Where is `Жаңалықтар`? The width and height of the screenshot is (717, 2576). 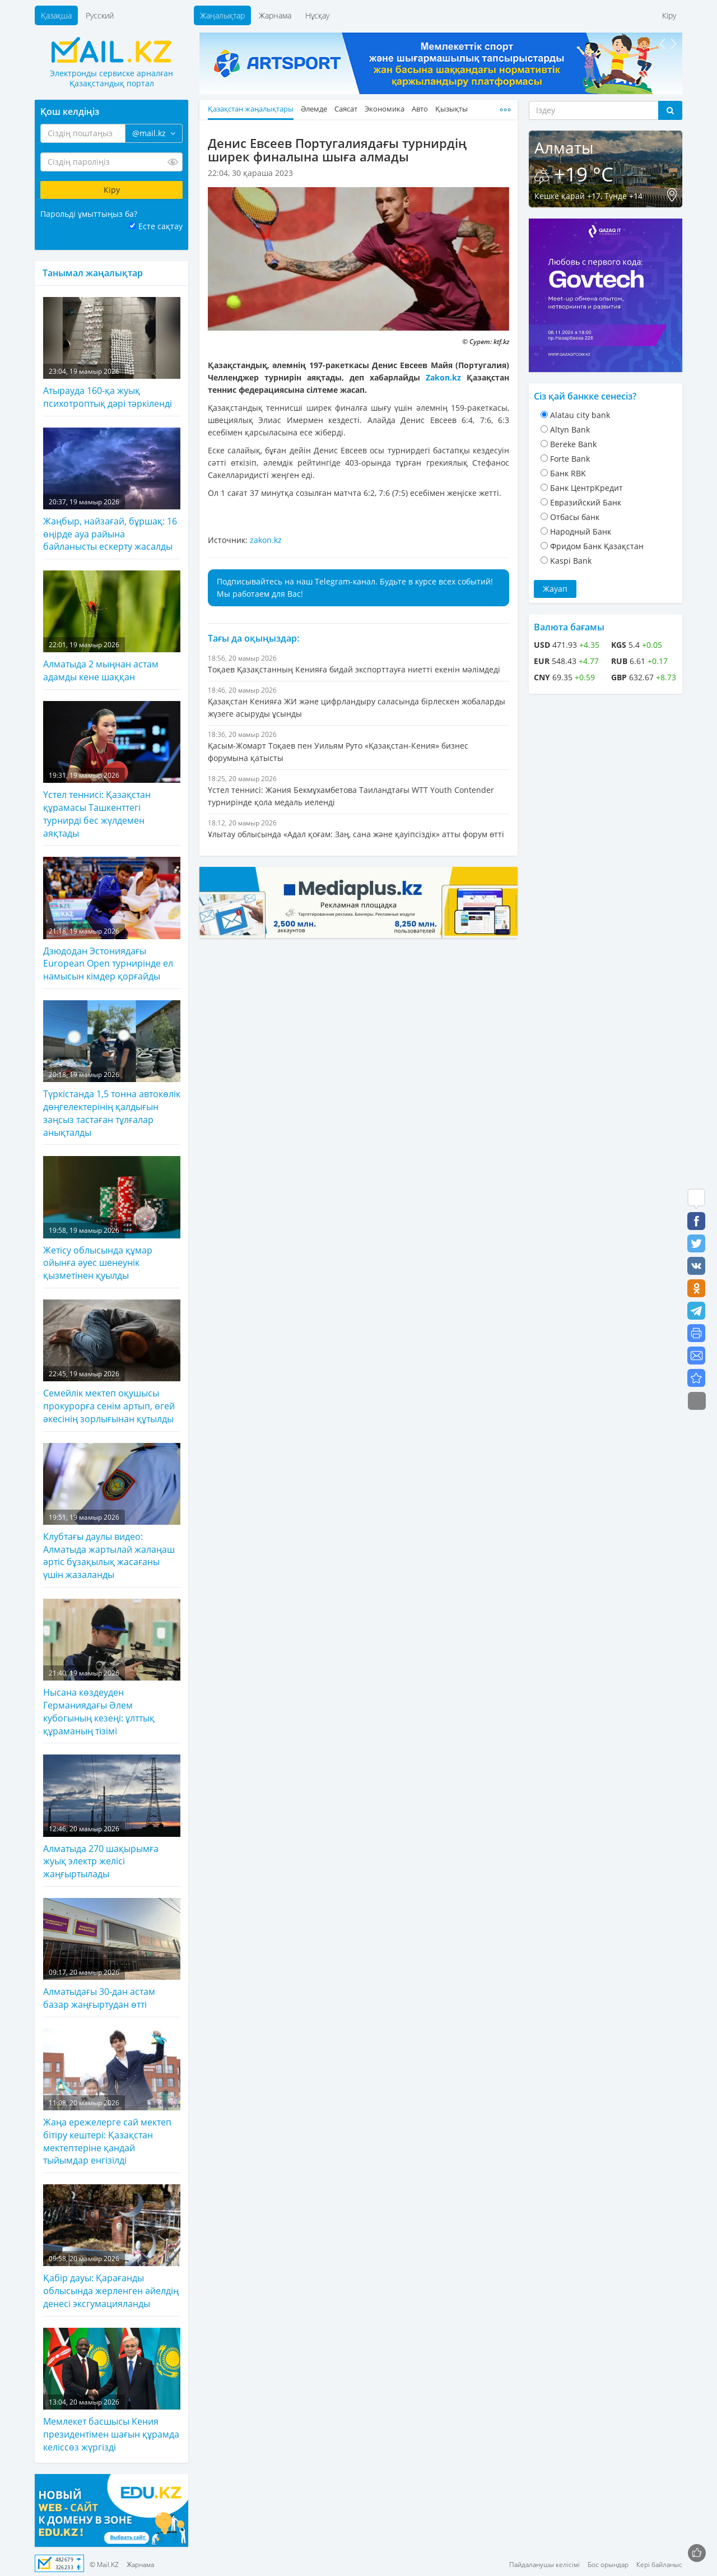
Жаңалықтар is located at coordinates (222, 15).